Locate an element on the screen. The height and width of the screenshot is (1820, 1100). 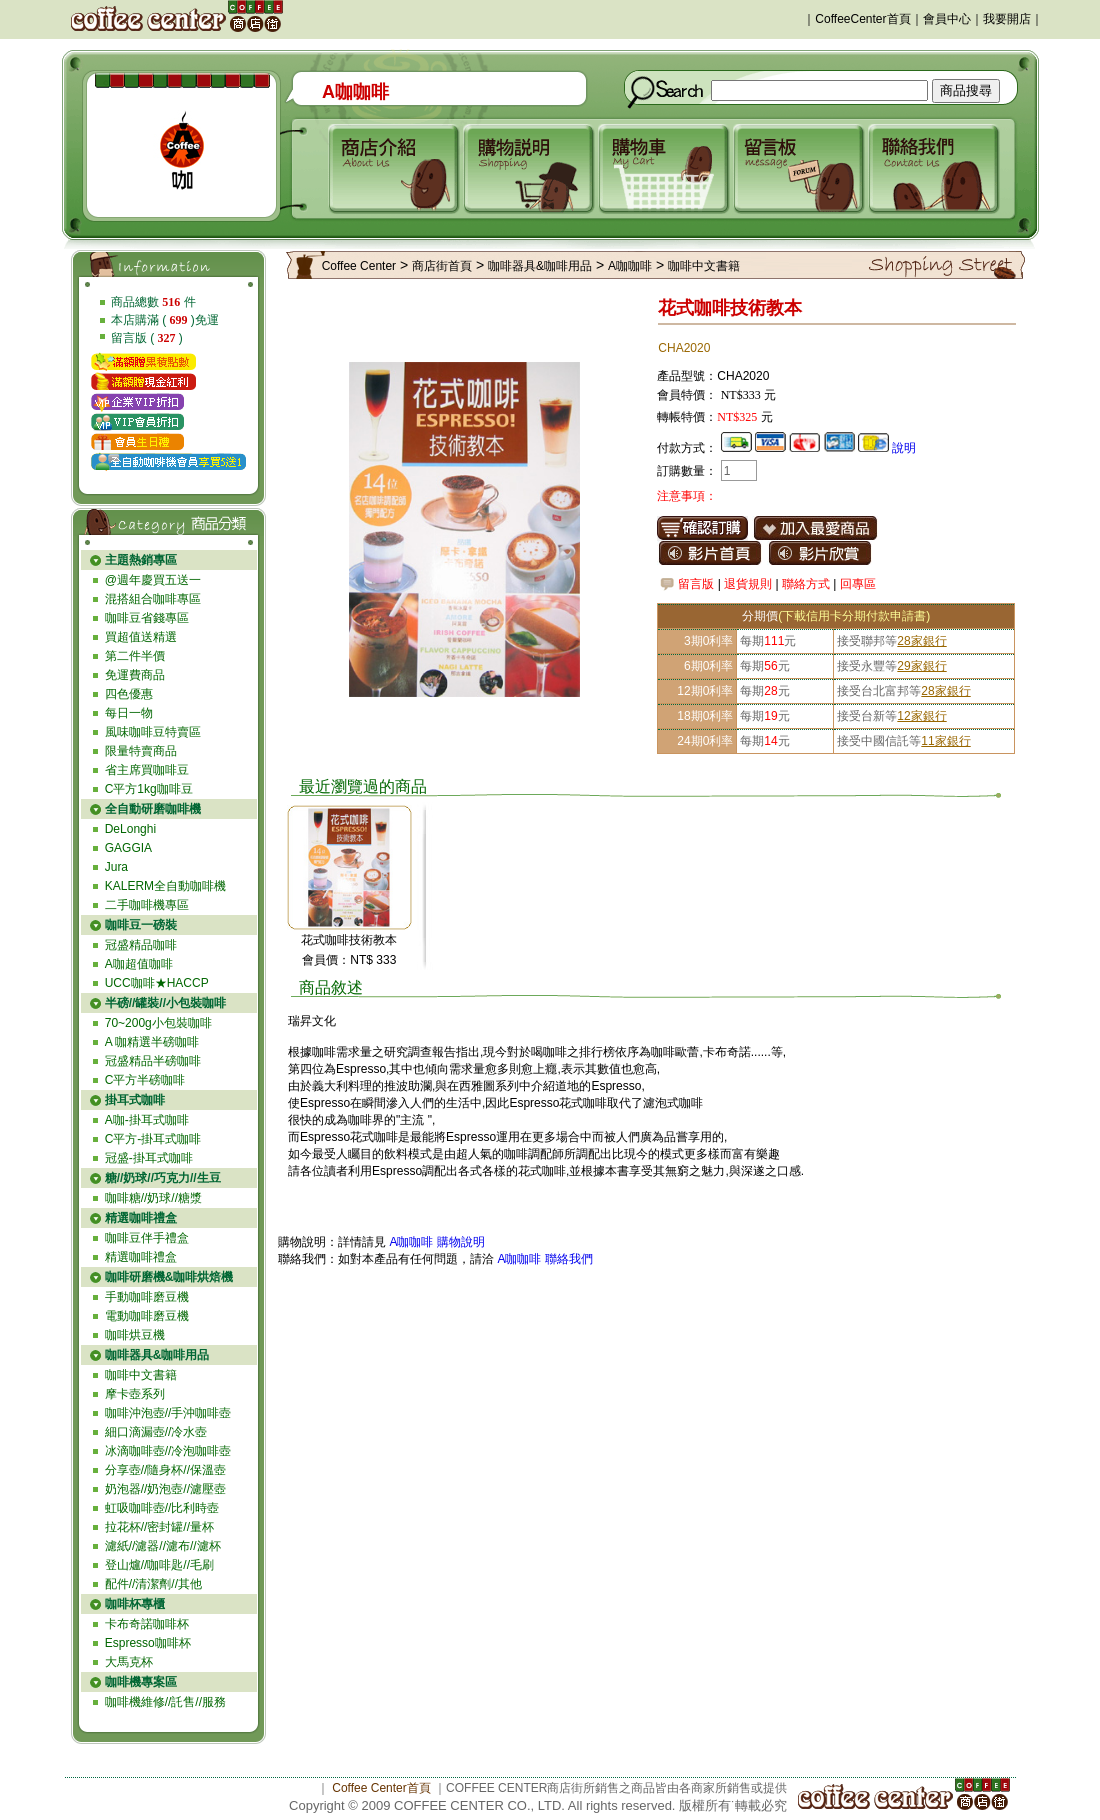
@週年慶買五送一 is located at coordinates (153, 580).